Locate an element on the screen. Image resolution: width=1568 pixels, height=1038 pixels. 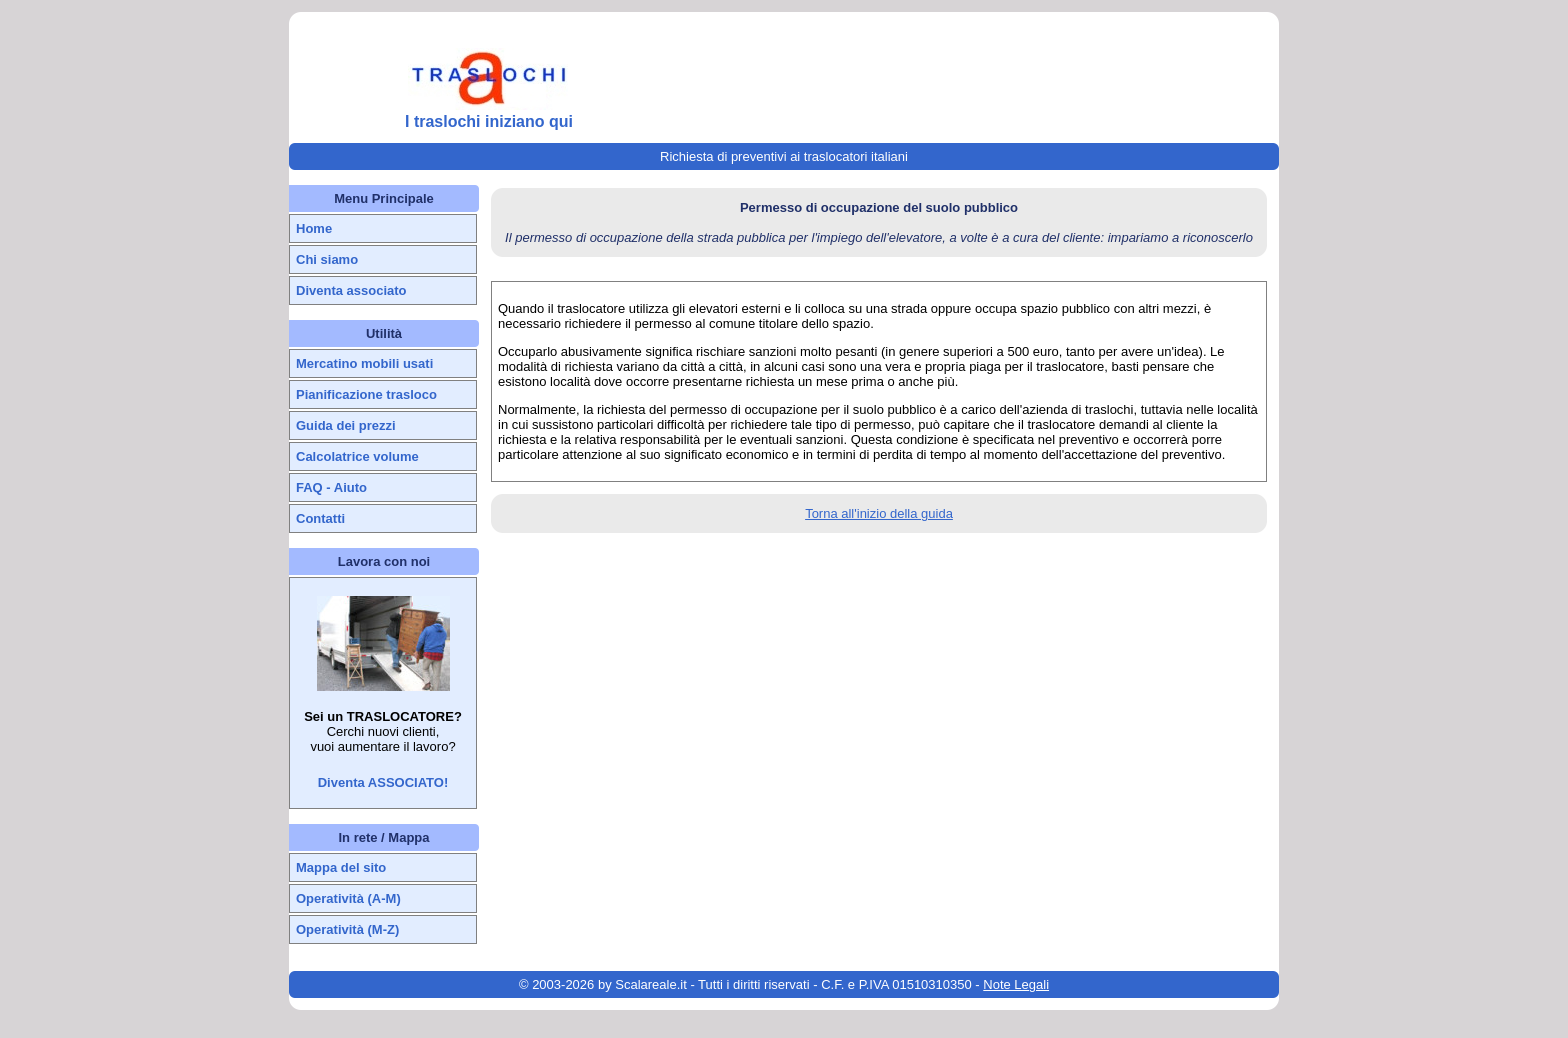
Contatti is located at coordinates (320, 518).